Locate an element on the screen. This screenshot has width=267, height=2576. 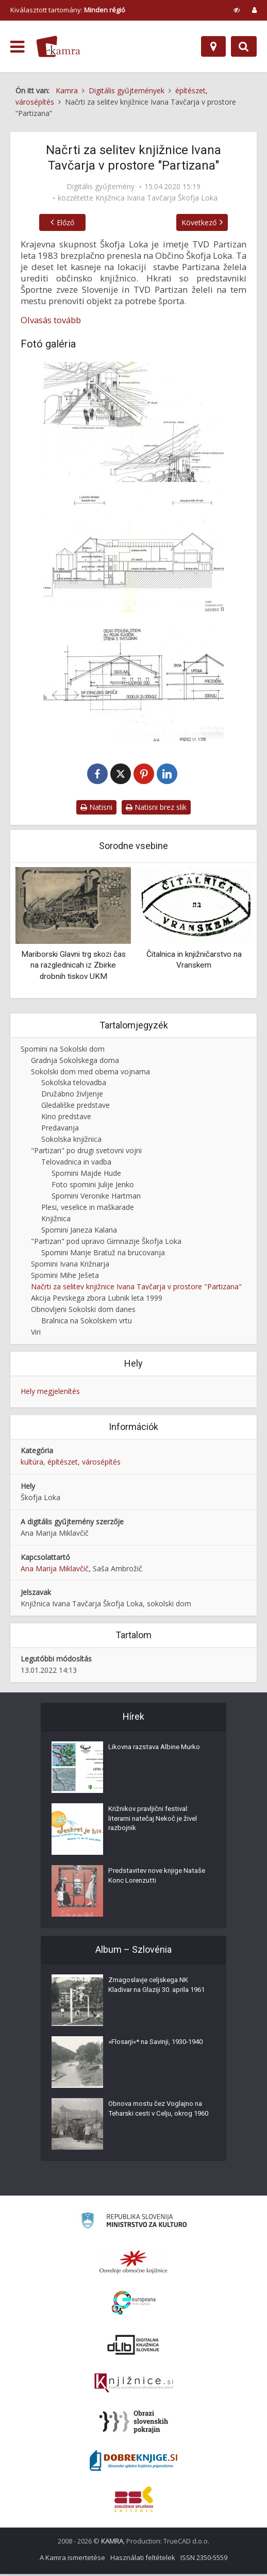
Gradnja Sokolskega doma is located at coordinates (75, 1062).